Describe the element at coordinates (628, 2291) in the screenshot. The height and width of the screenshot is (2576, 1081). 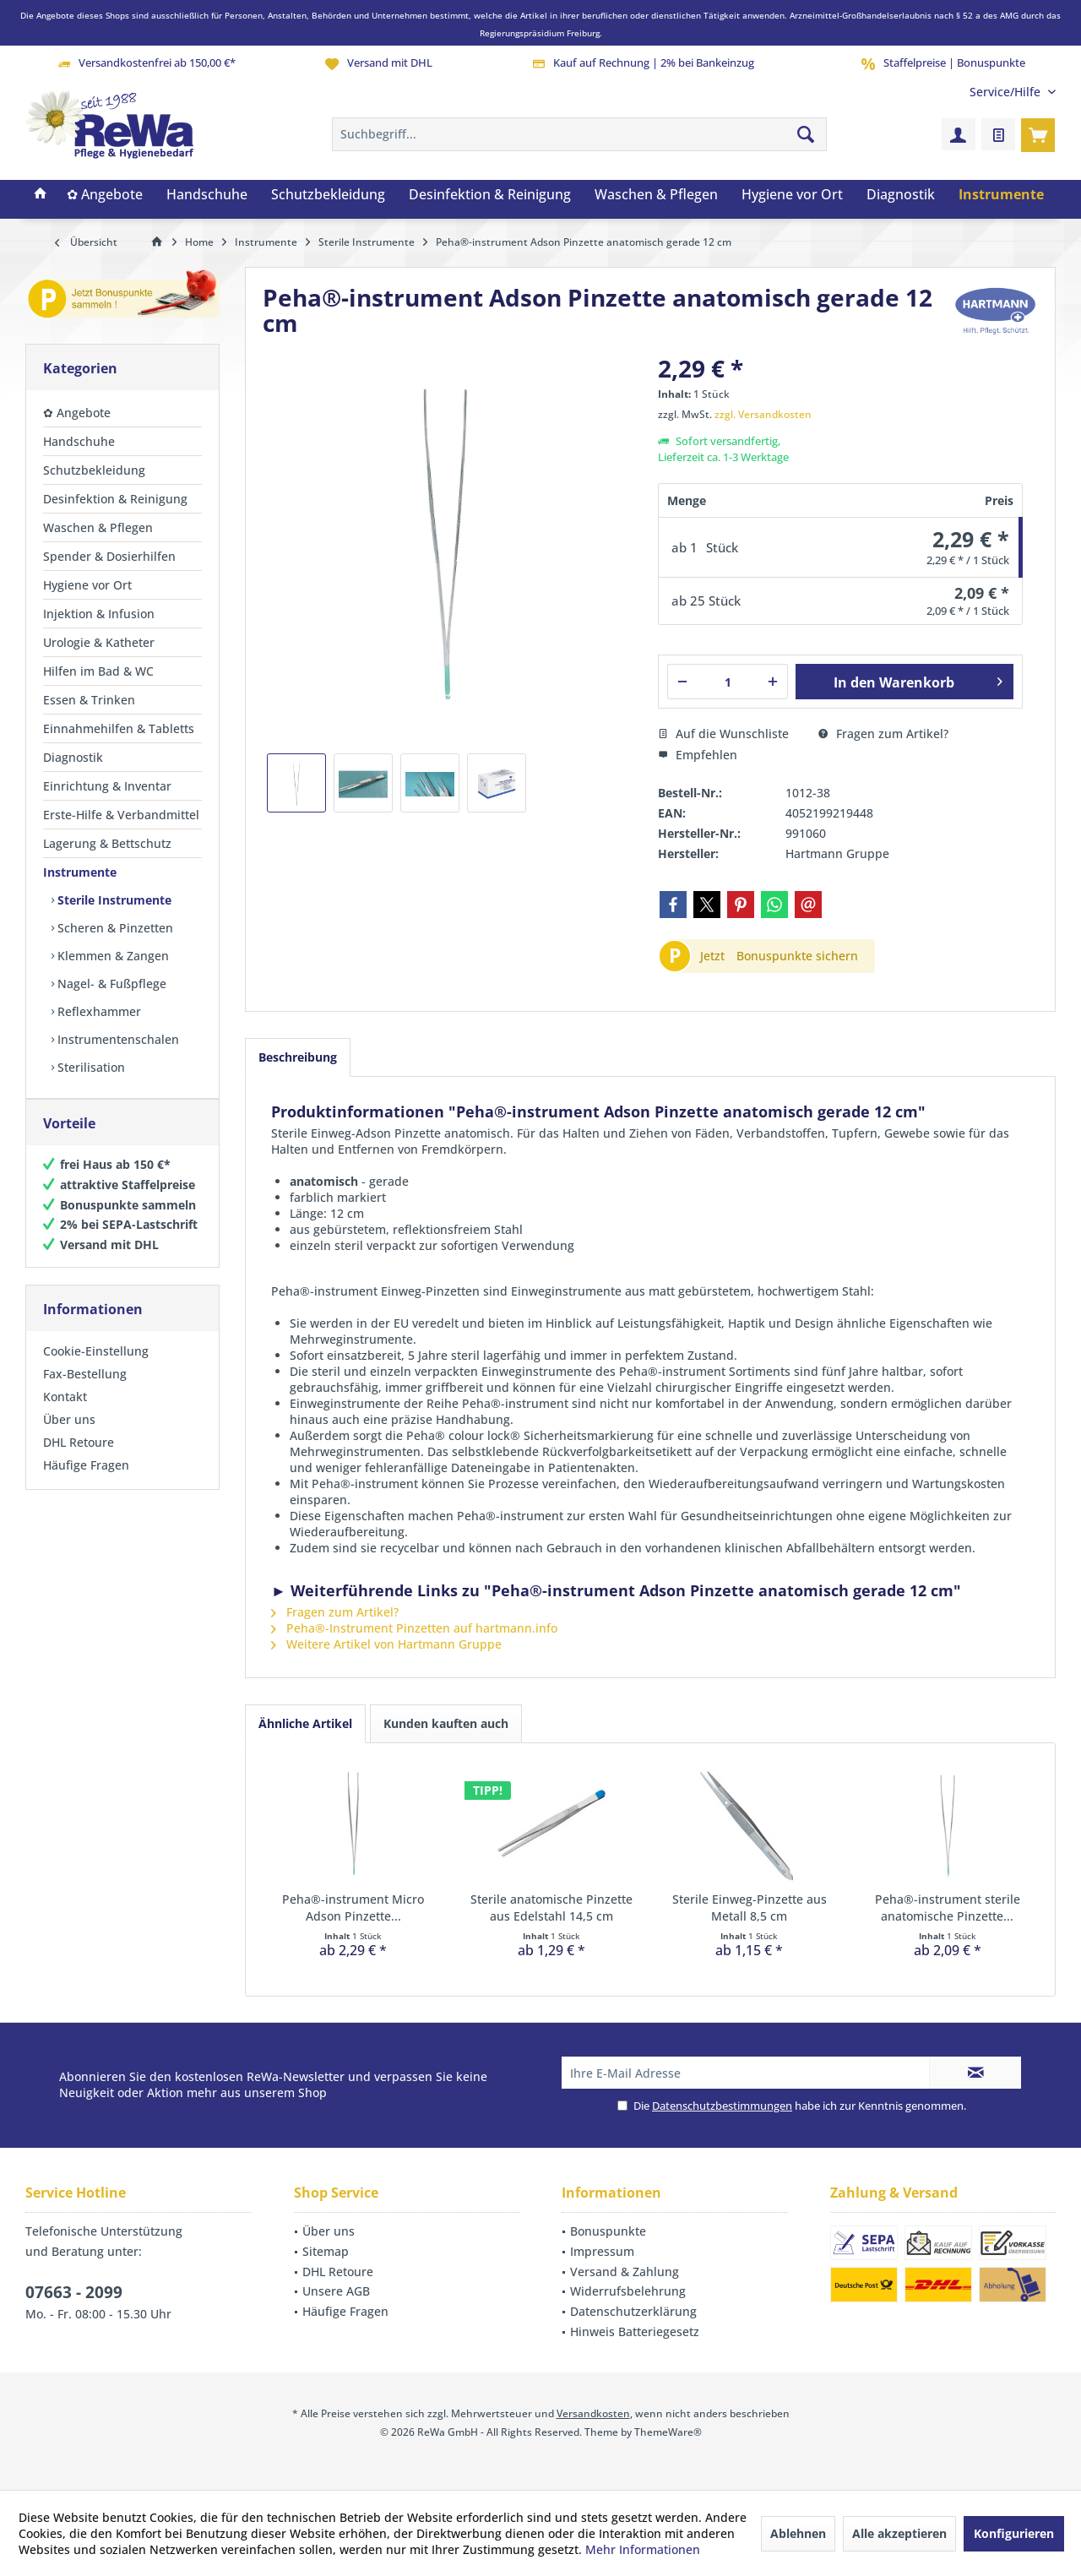
I see `Widerrufsbelehrung` at that location.